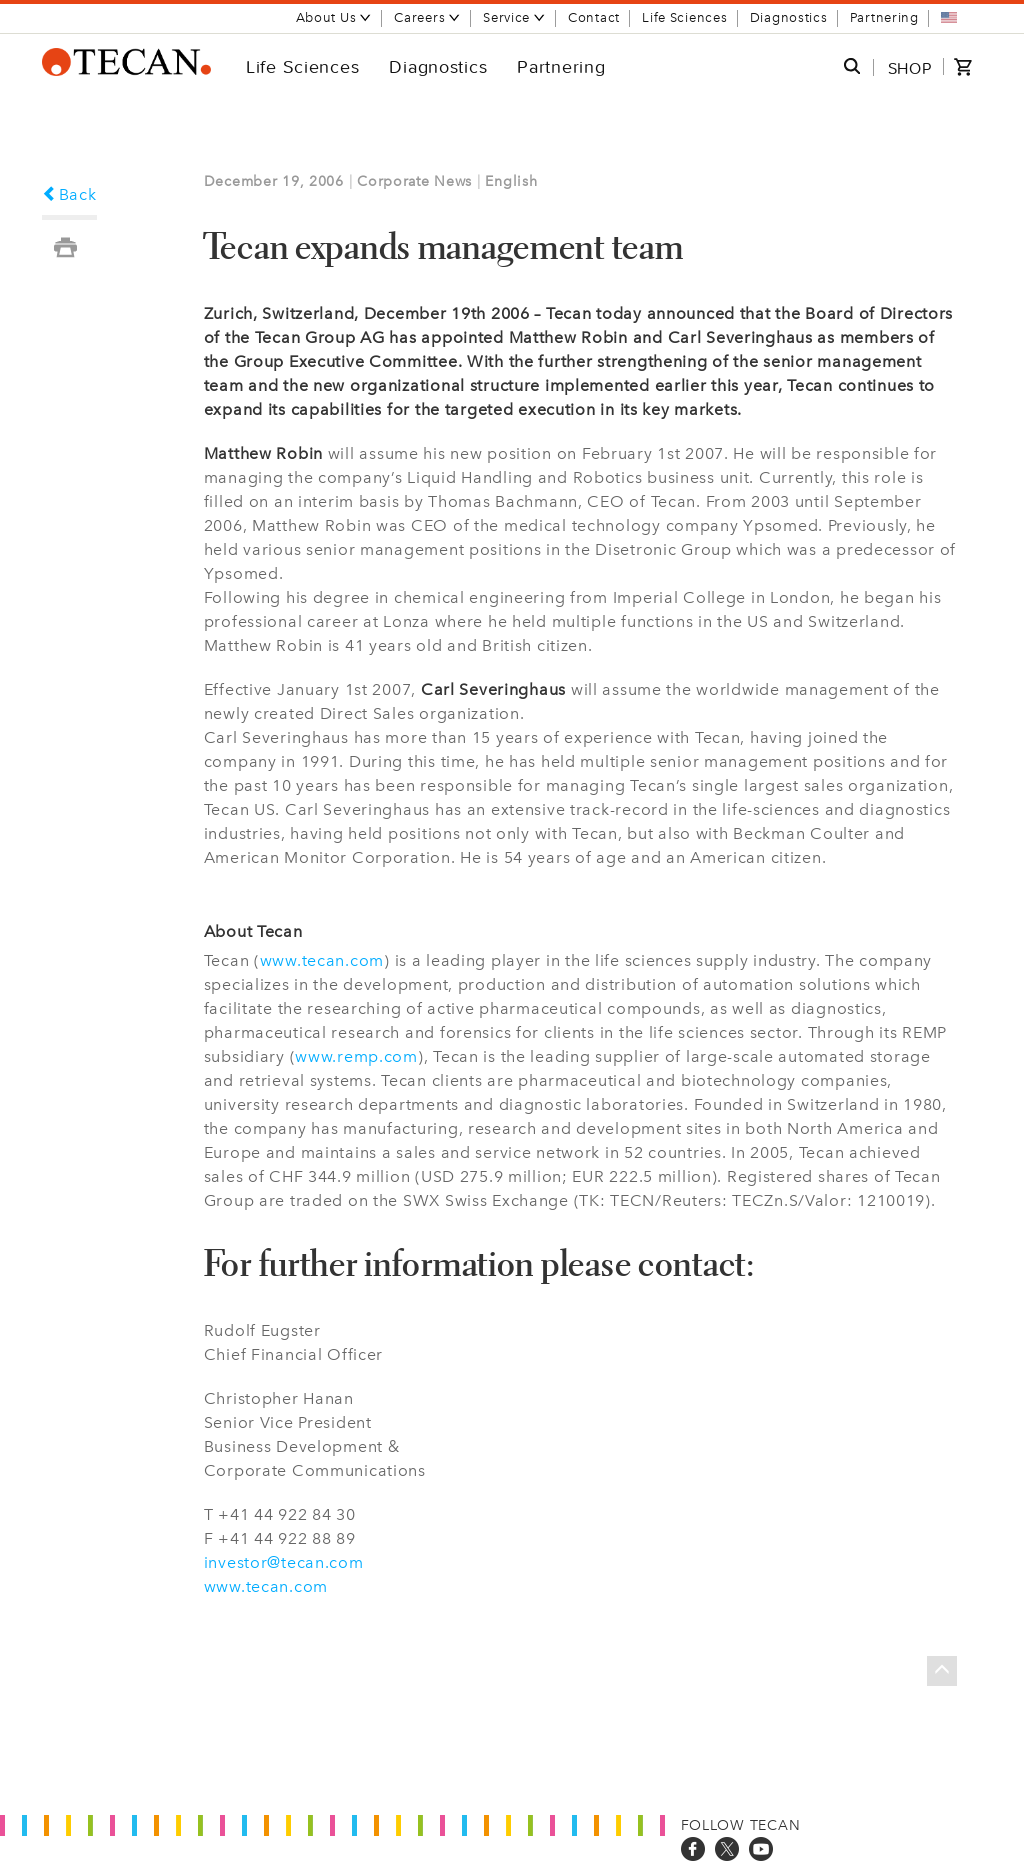  What do you see at coordinates (514, 17) in the screenshot?
I see `Service` at bounding box center [514, 17].